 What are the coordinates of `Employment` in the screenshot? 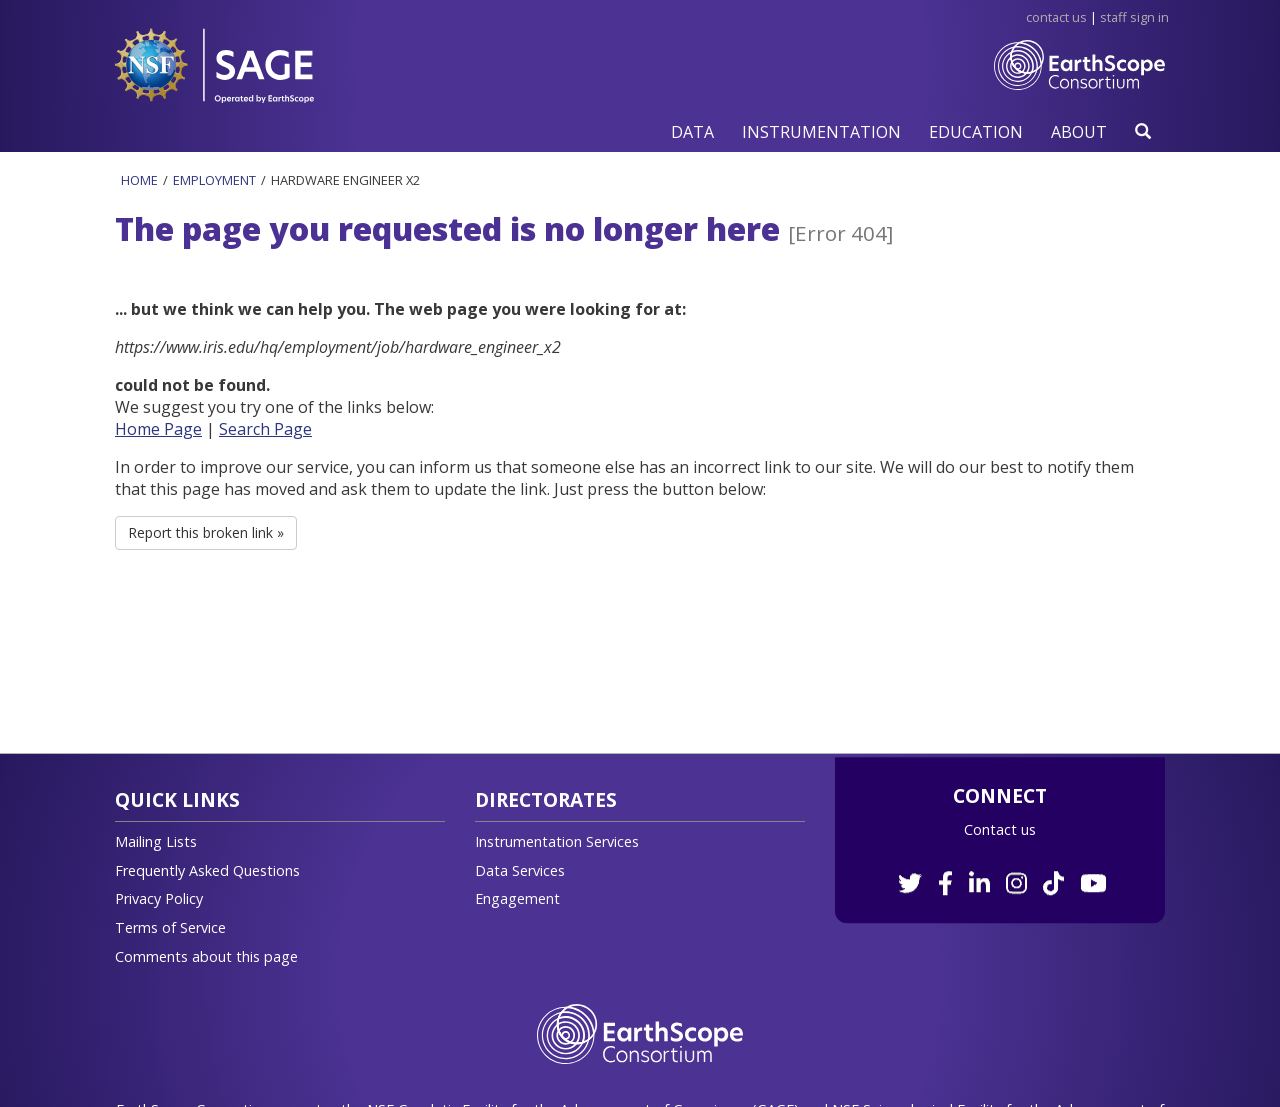 It's located at (214, 180).